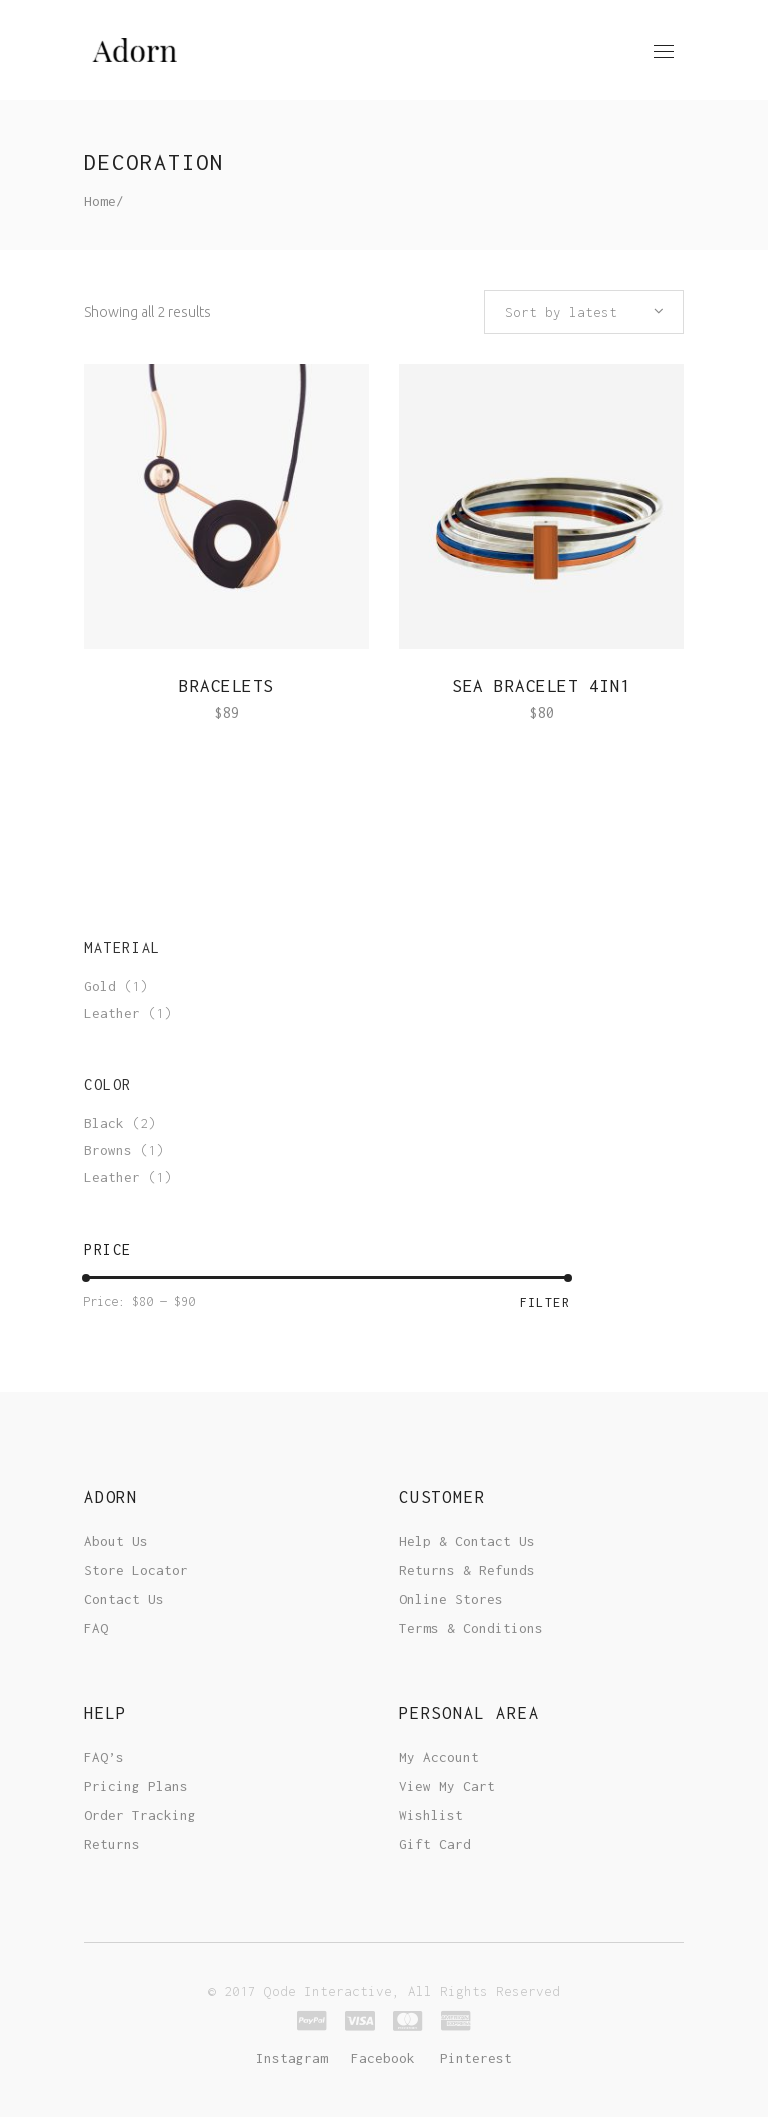 The height and width of the screenshot is (2117, 768). I want to click on Filter, so click(545, 1302).